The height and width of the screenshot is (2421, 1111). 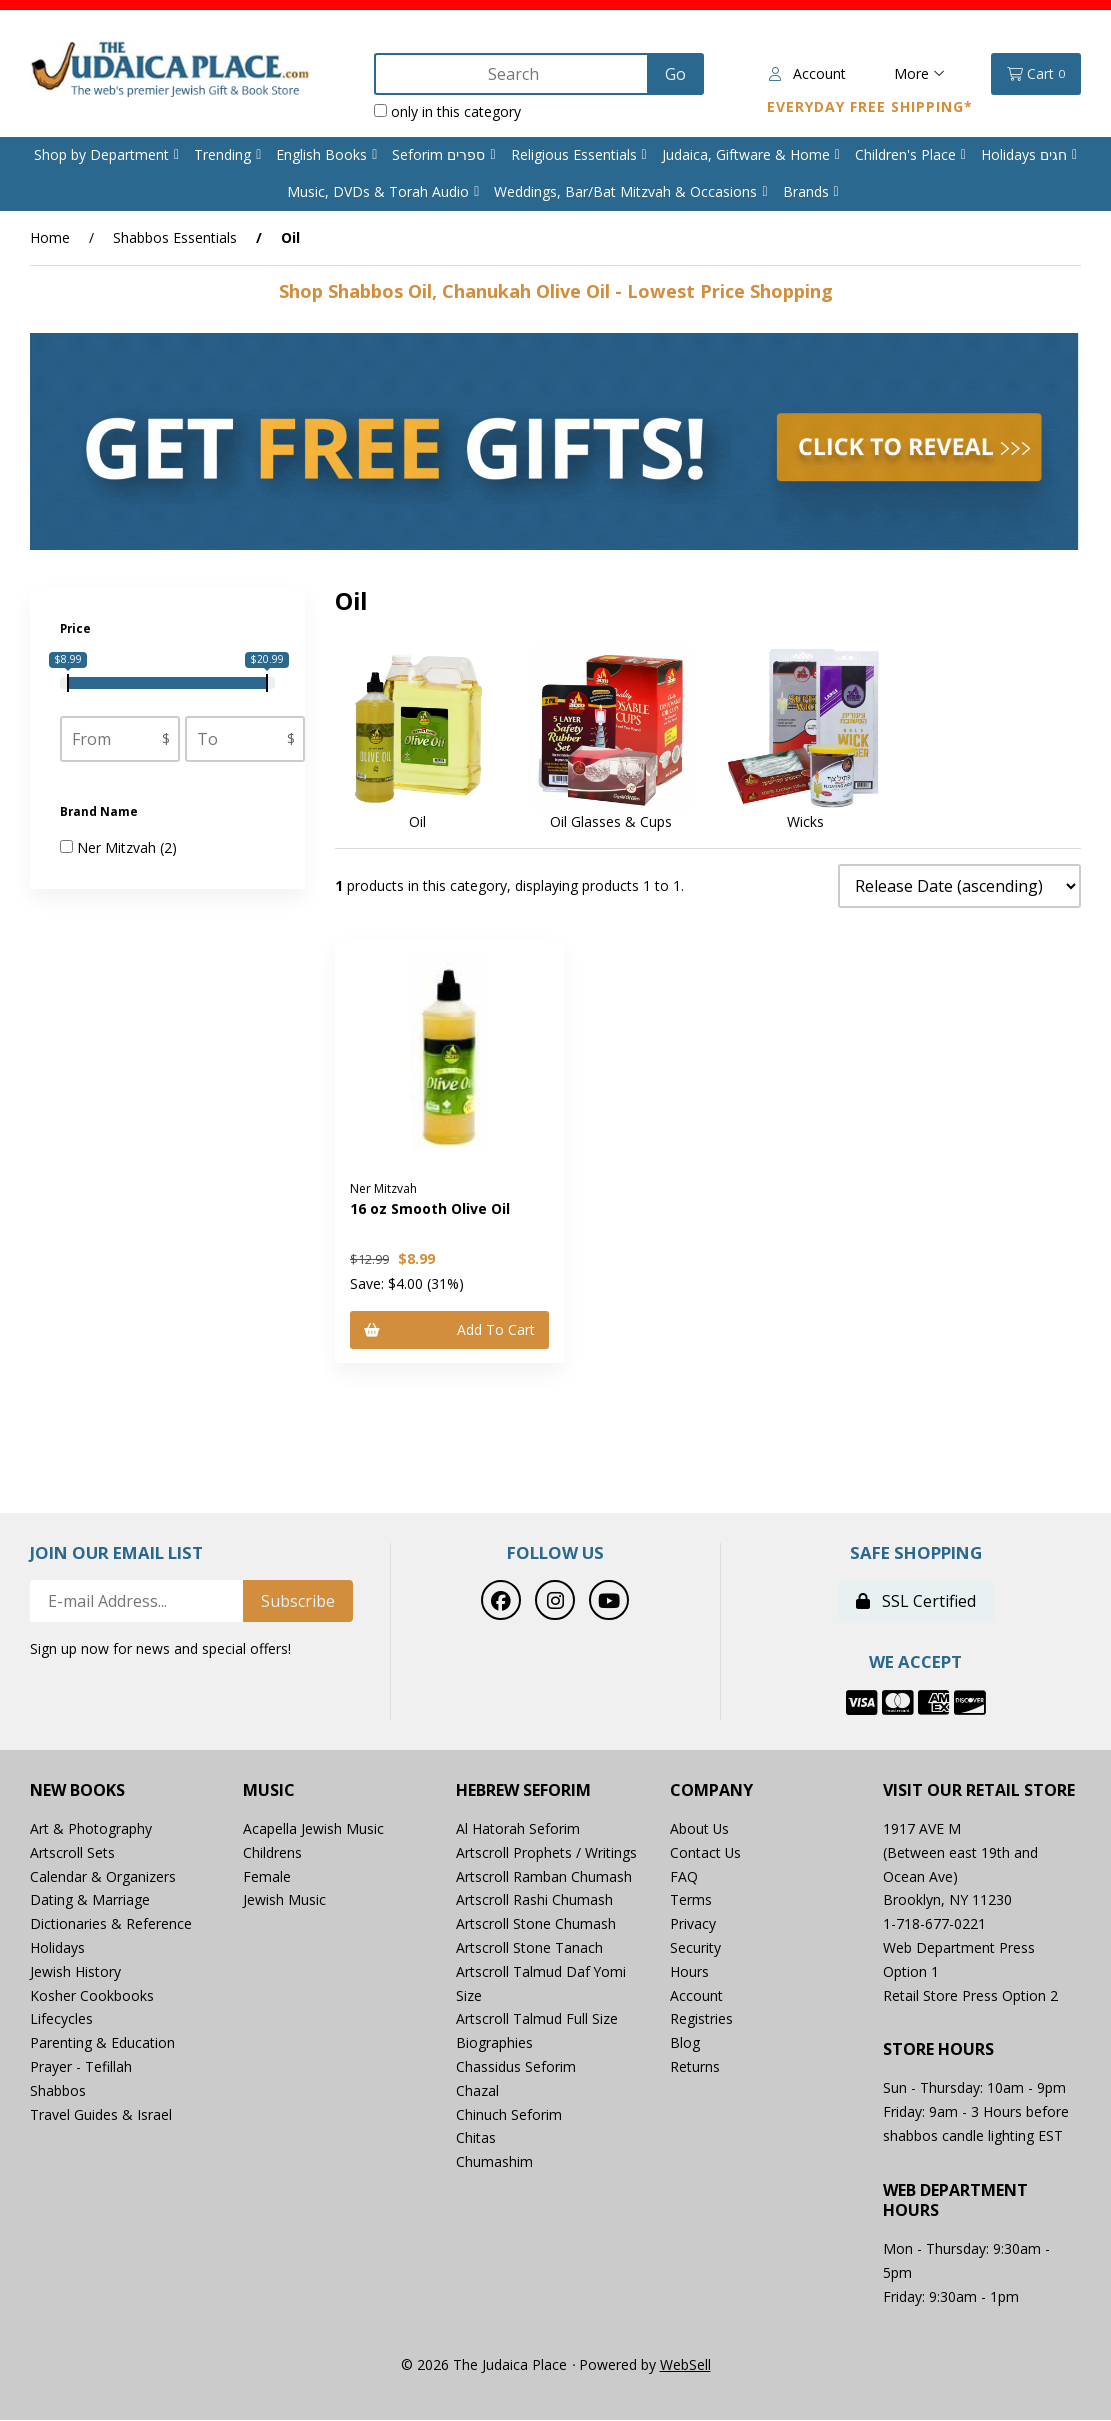 What do you see at coordinates (701, 2019) in the screenshot?
I see `Registries` at bounding box center [701, 2019].